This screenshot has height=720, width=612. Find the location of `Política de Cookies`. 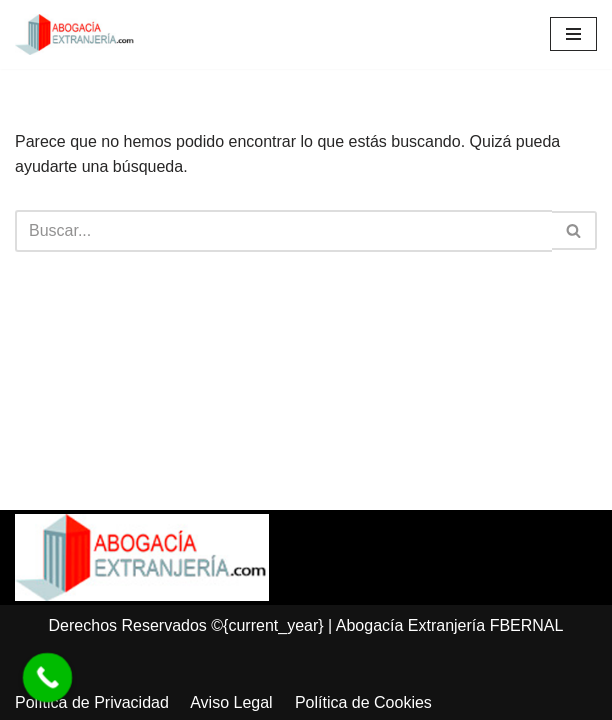

Política de Cookies is located at coordinates (363, 702).